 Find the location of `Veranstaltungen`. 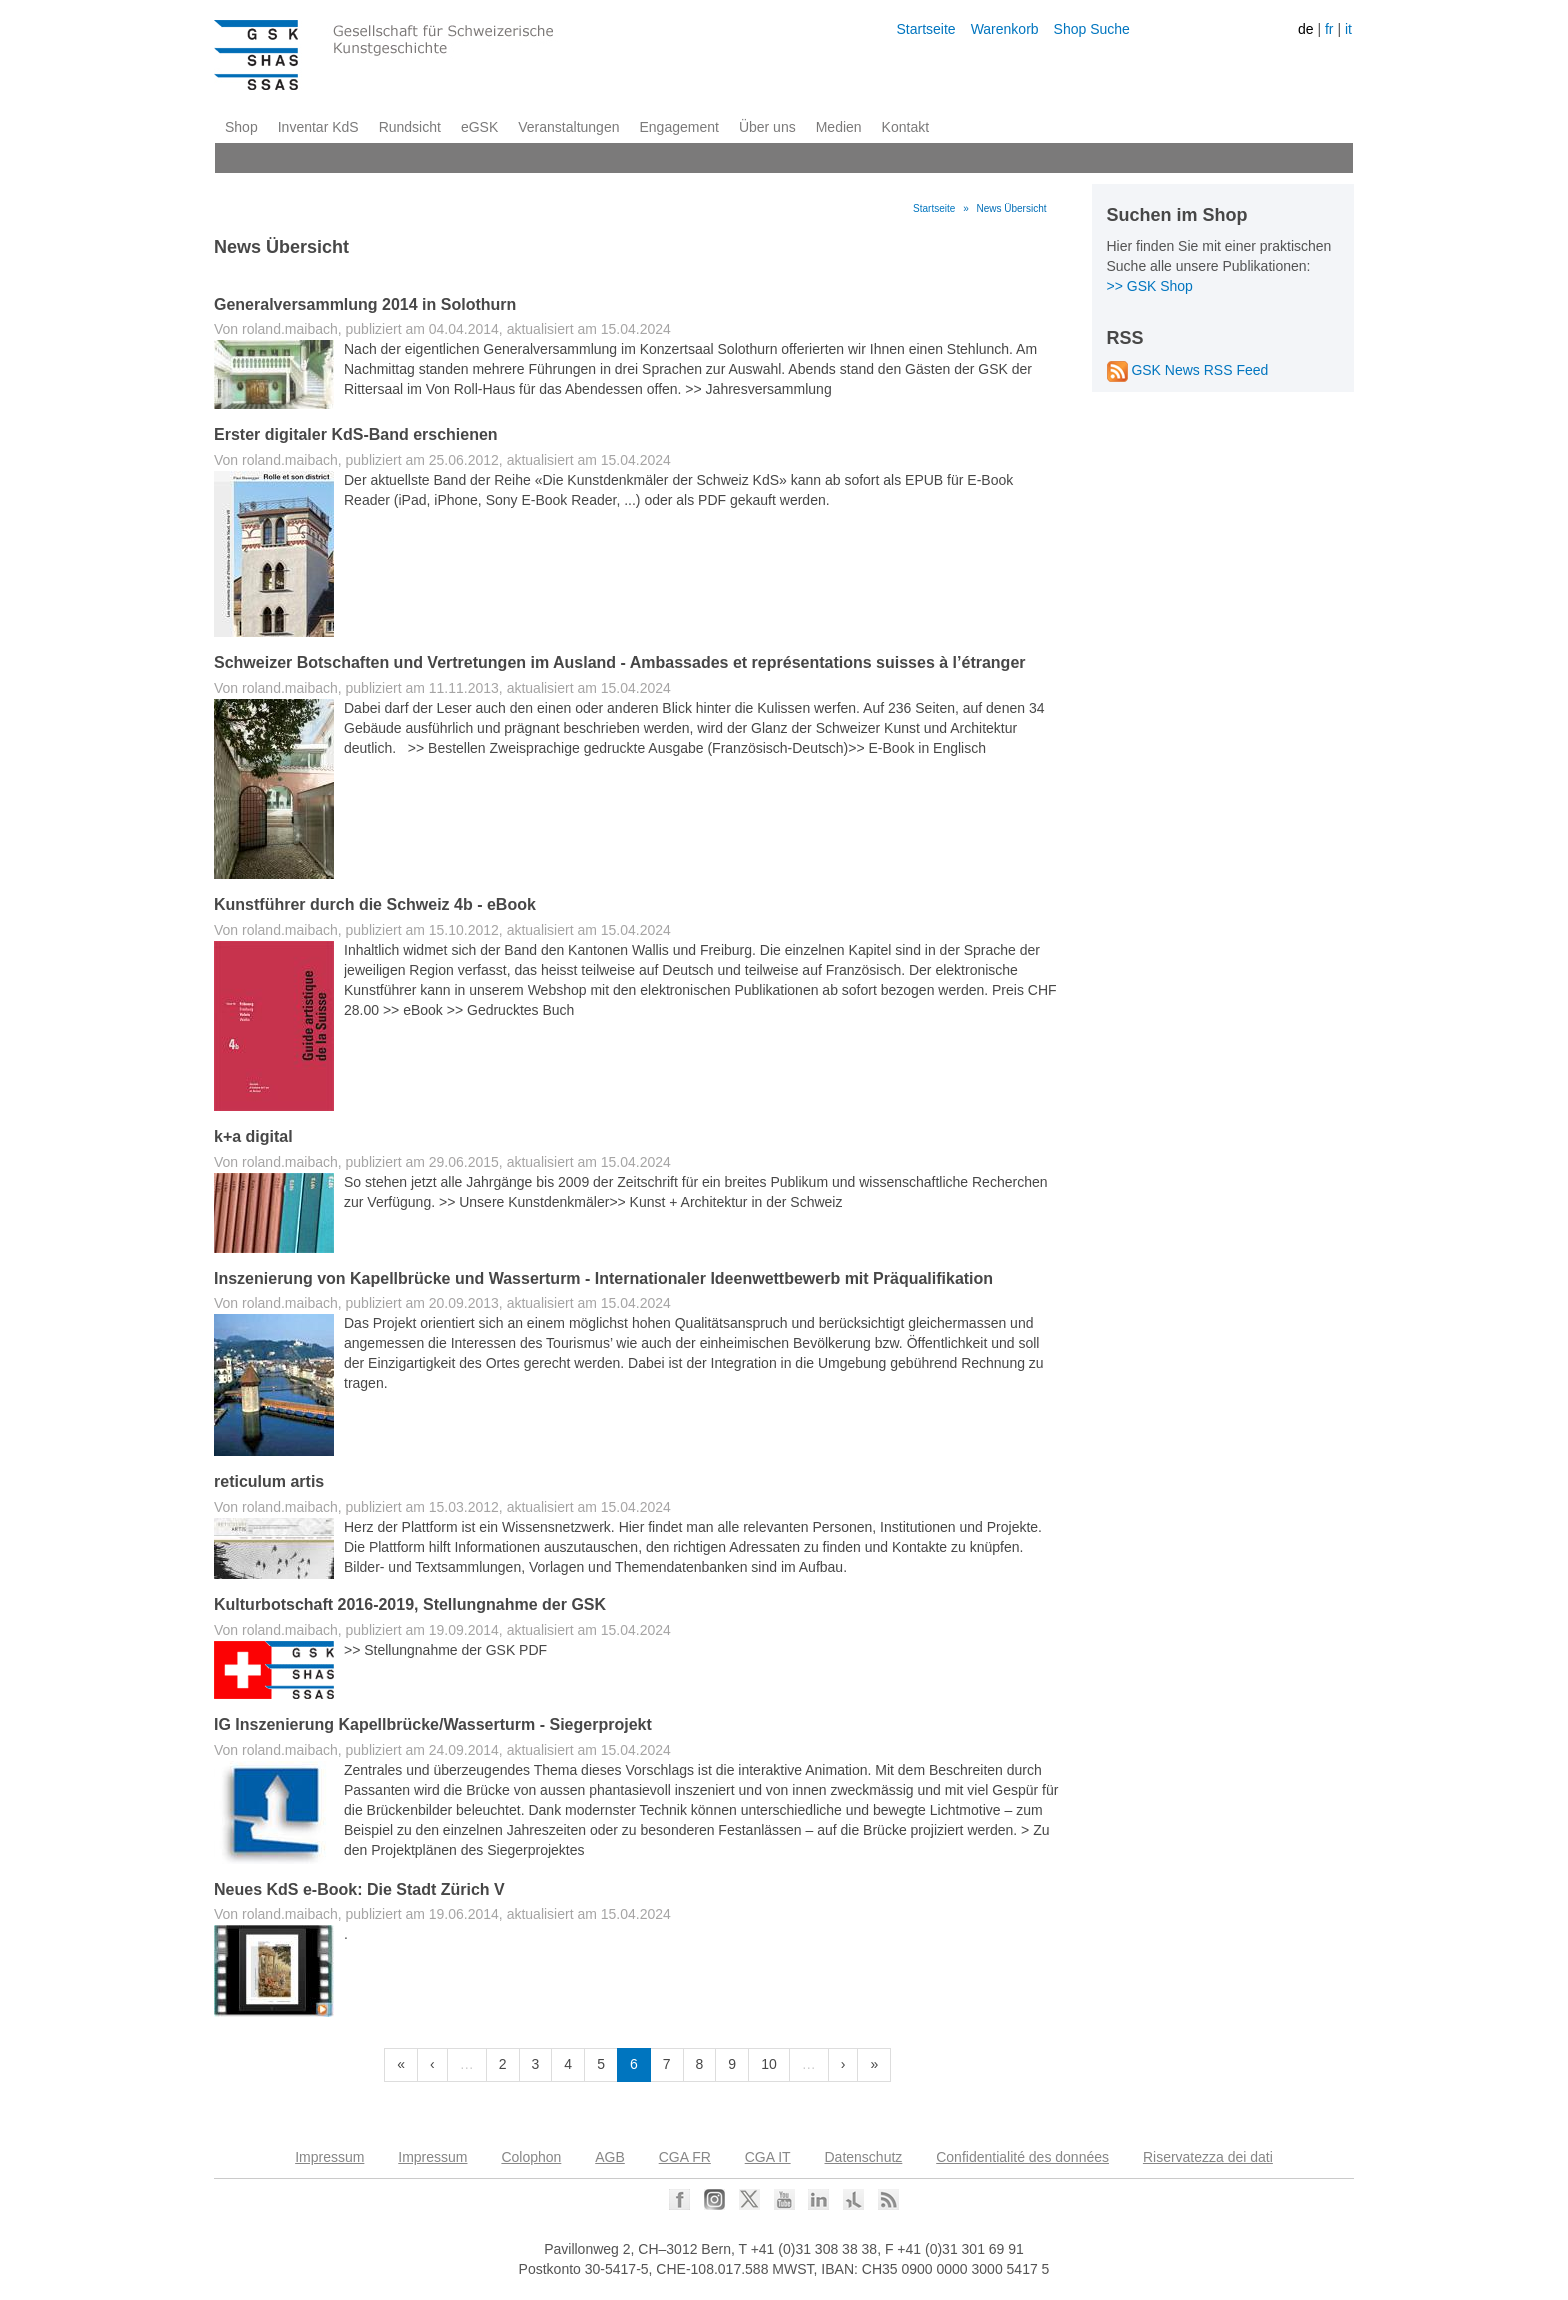

Veranstaltungen is located at coordinates (568, 127).